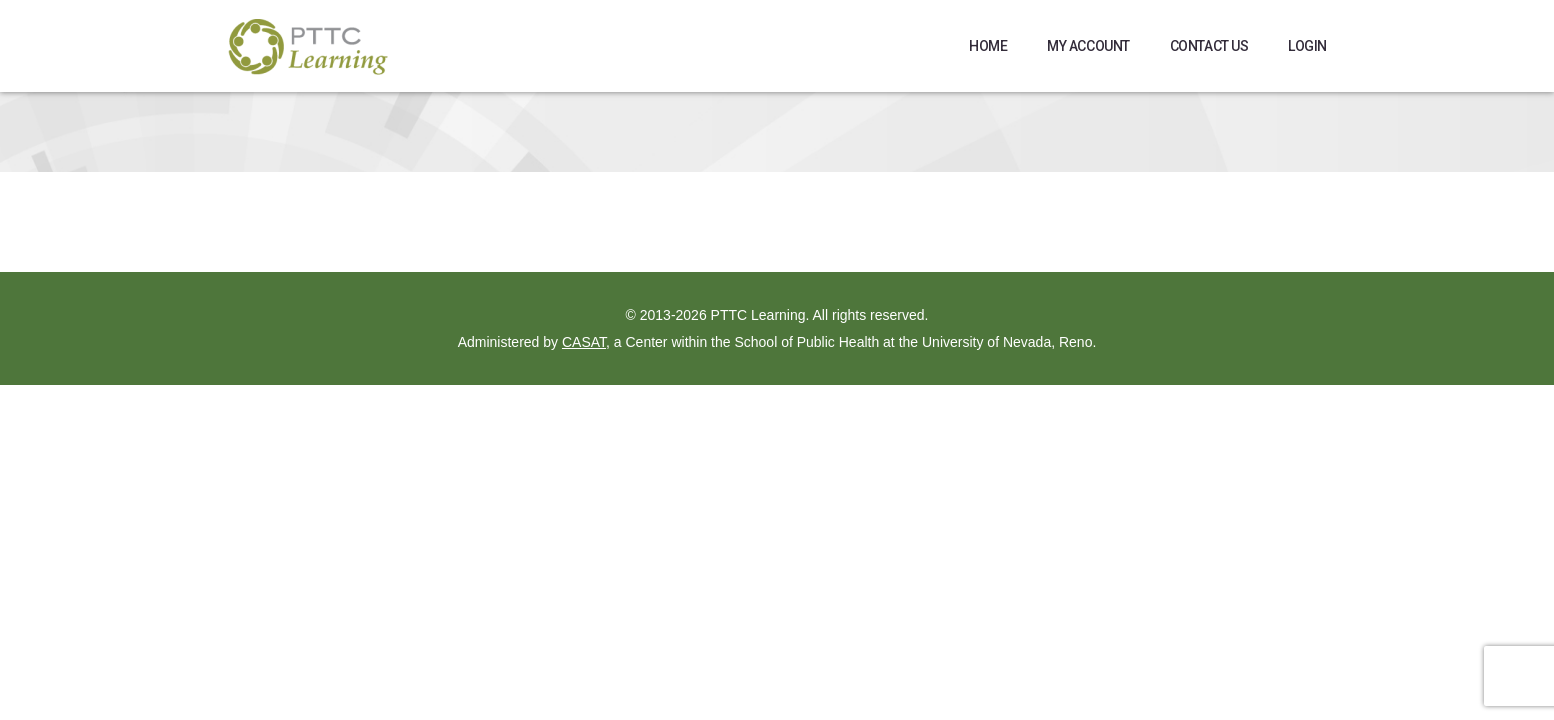  I want to click on CASAT, so click(584, 342).